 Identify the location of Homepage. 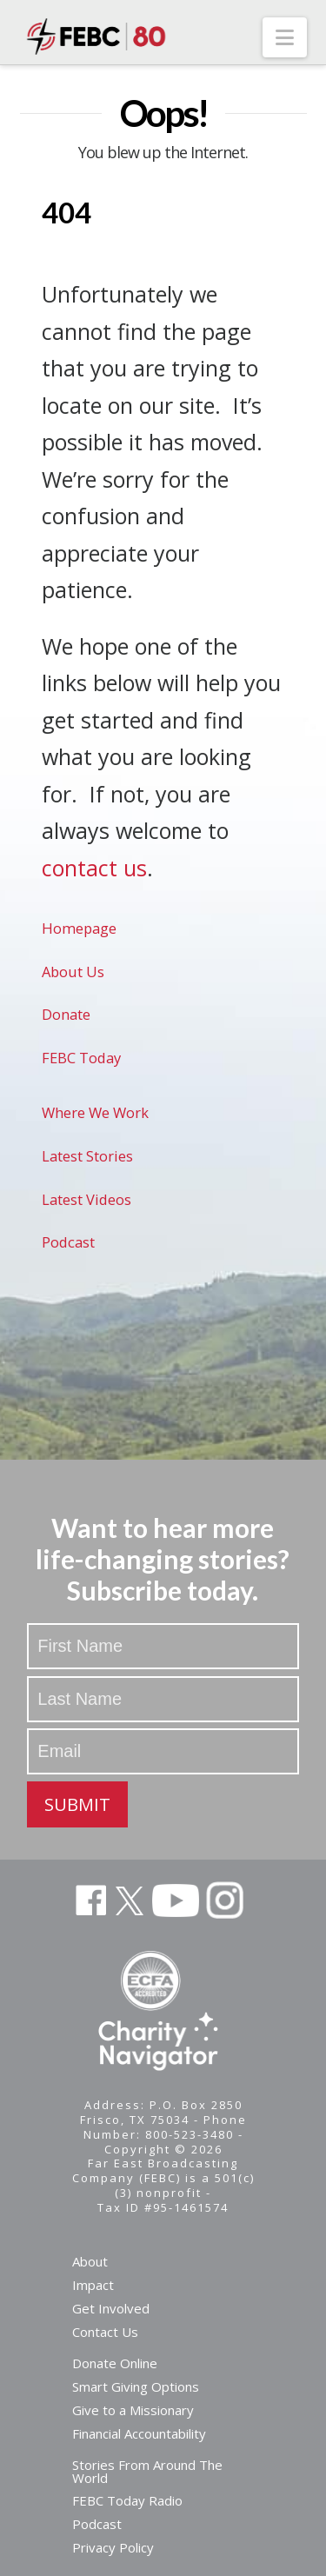
(79, 928).